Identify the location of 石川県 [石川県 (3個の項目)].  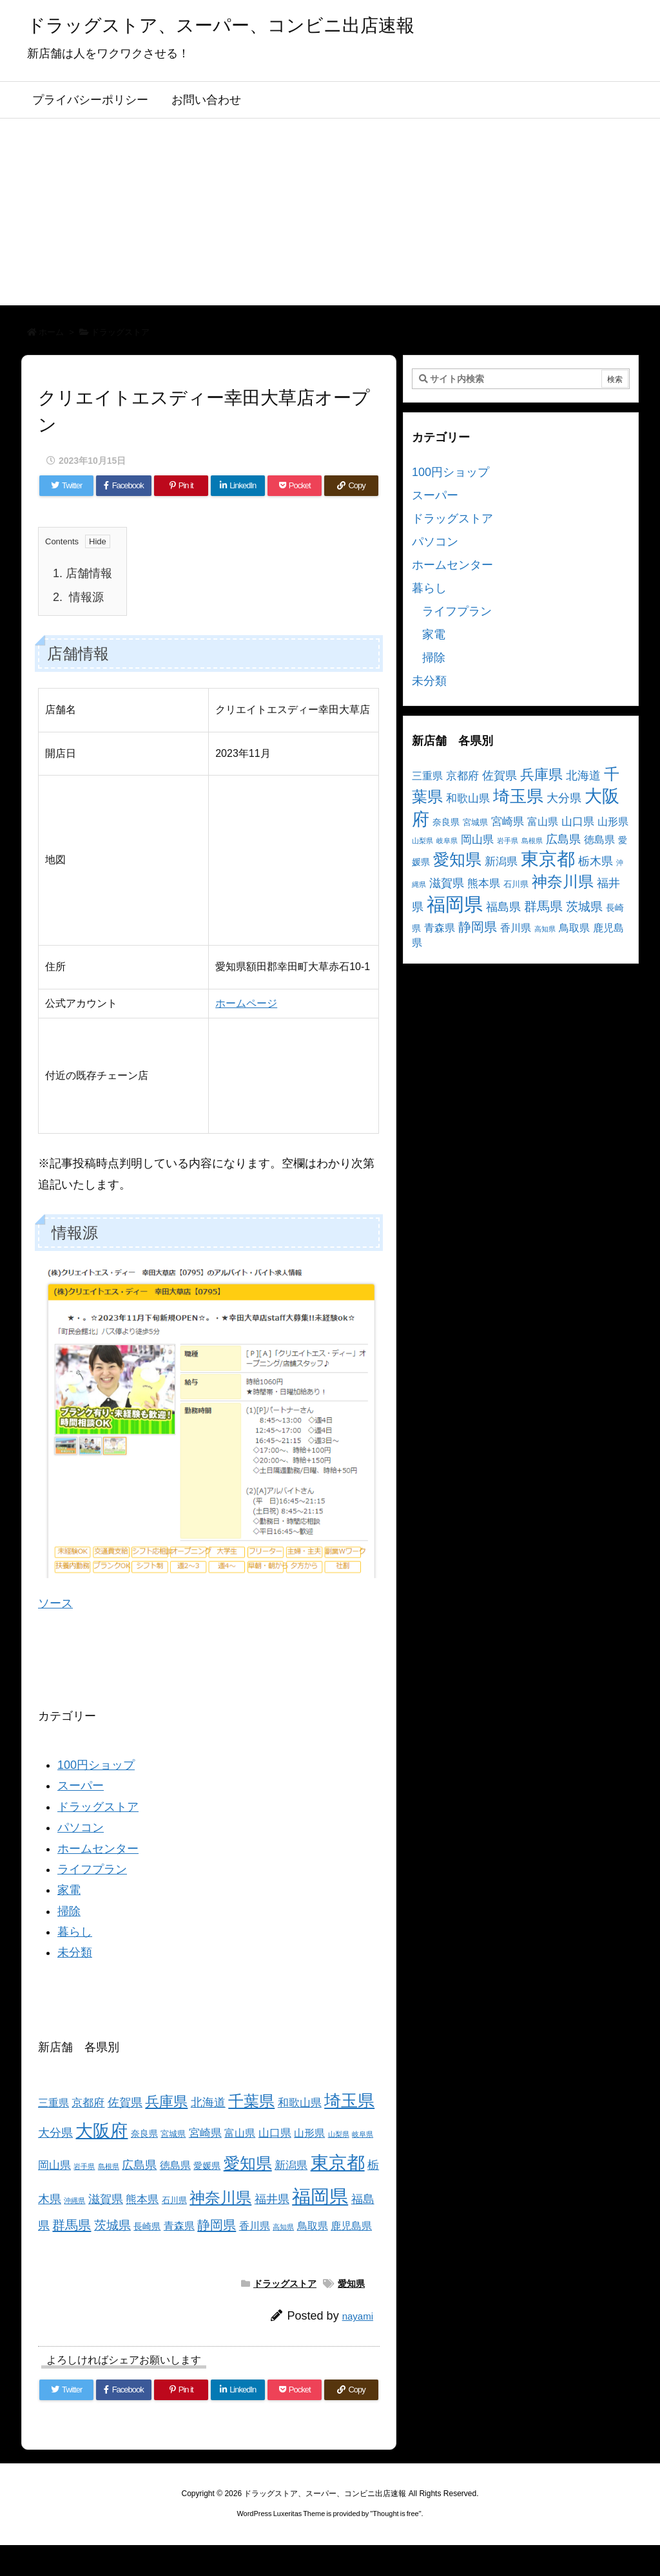
(174, 2200).